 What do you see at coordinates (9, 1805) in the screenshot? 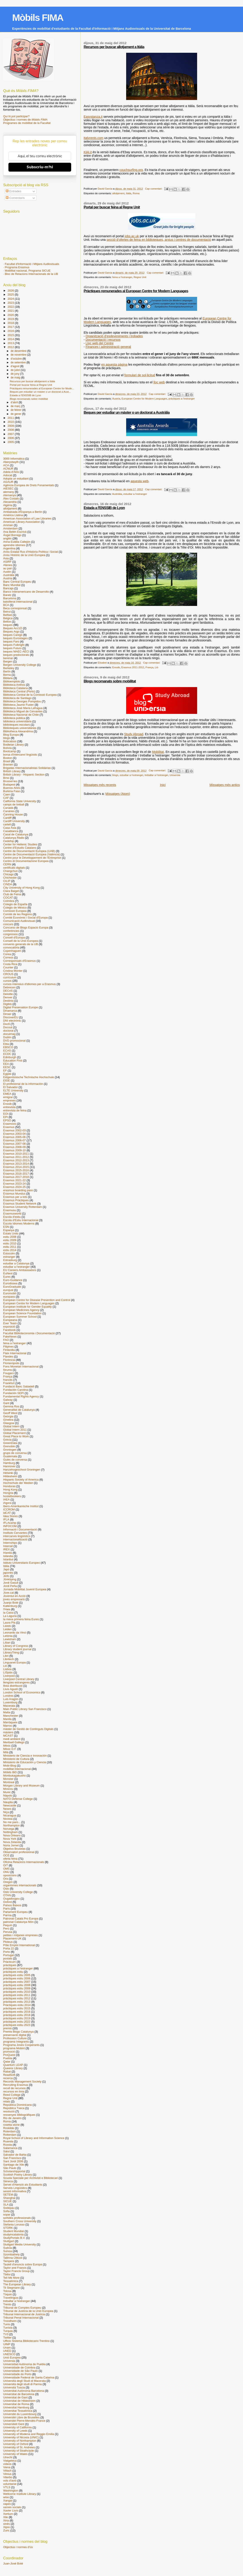
I see `Newcastle` at bounding box center [9, 1805].